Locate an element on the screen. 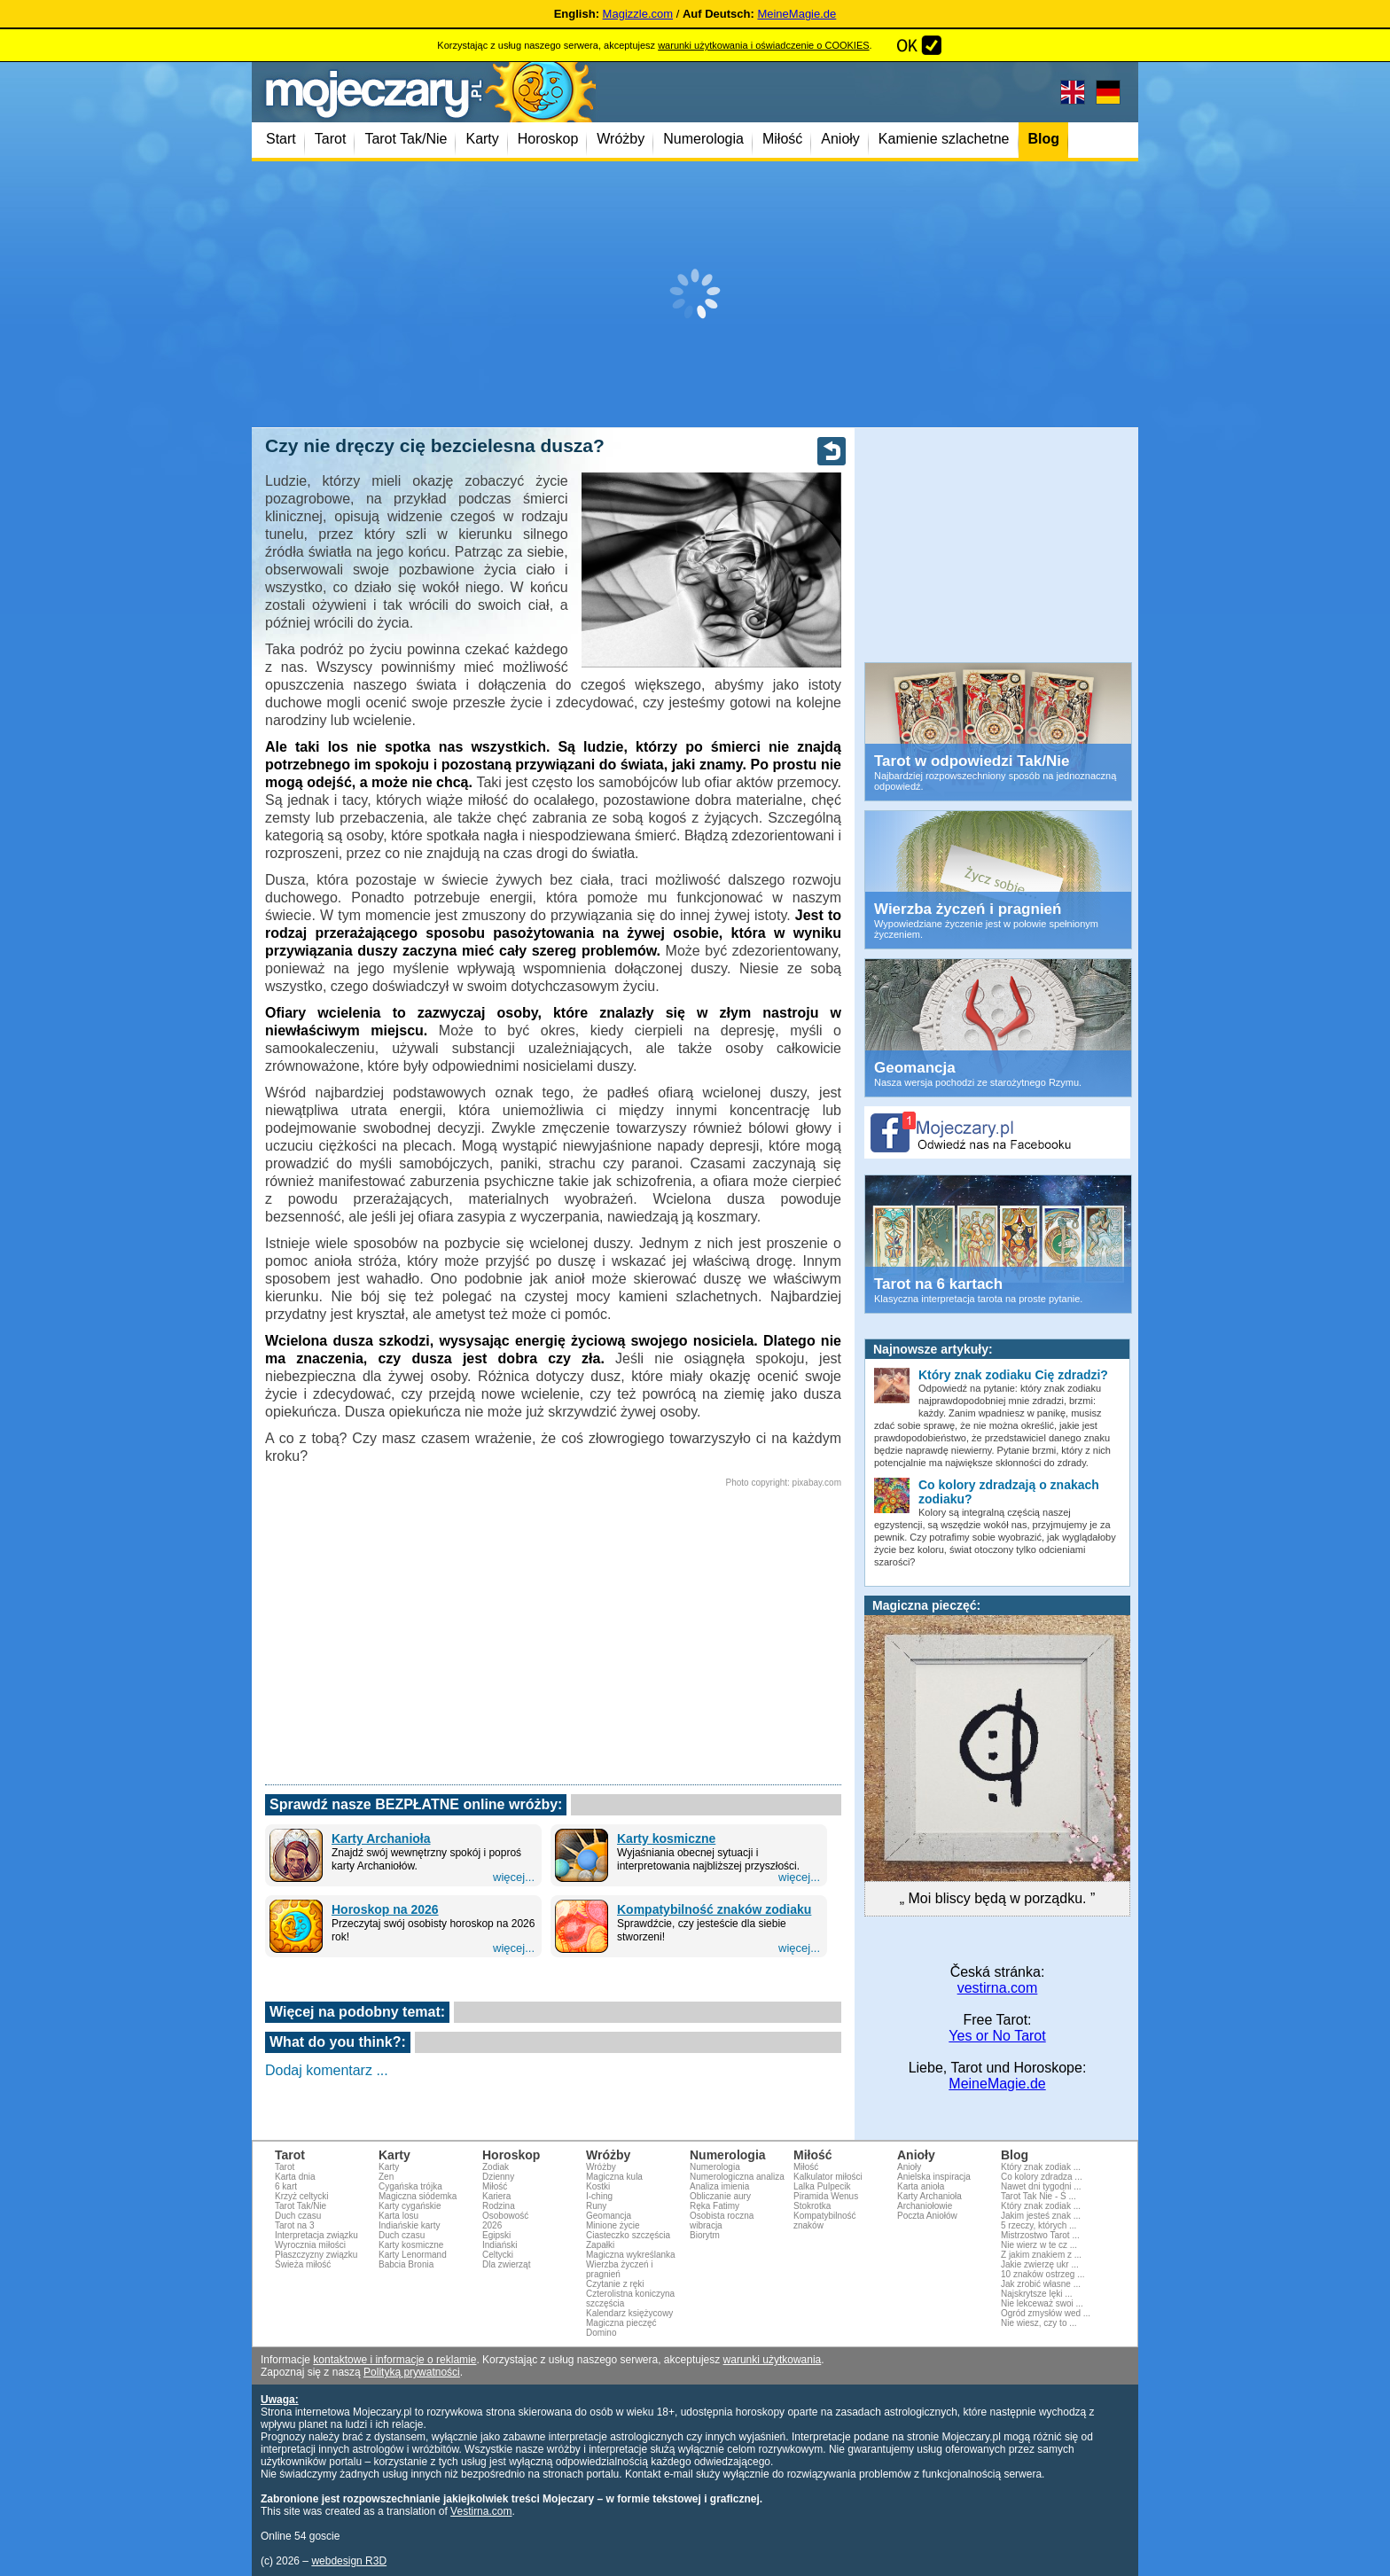 Image resolution: width=1390 pixels, height=2576 pixels. Nie wiesz, czy to ... is located at coordinates (1039, 2323).